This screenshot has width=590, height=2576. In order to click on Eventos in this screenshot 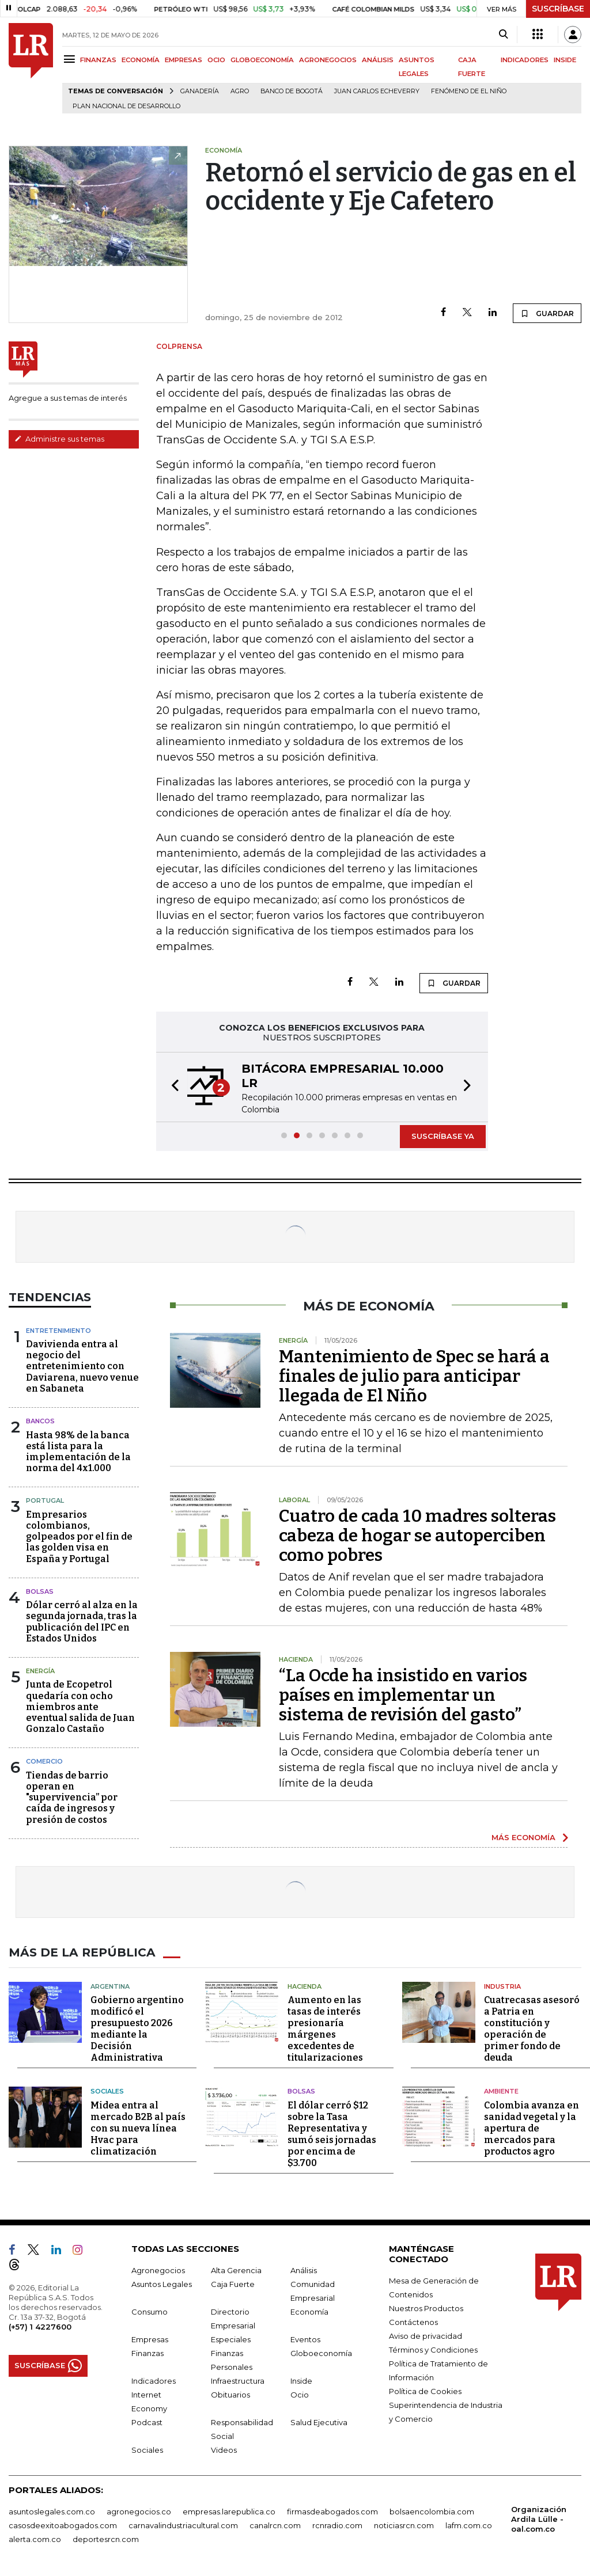, I will do `click(305, 2338)`.